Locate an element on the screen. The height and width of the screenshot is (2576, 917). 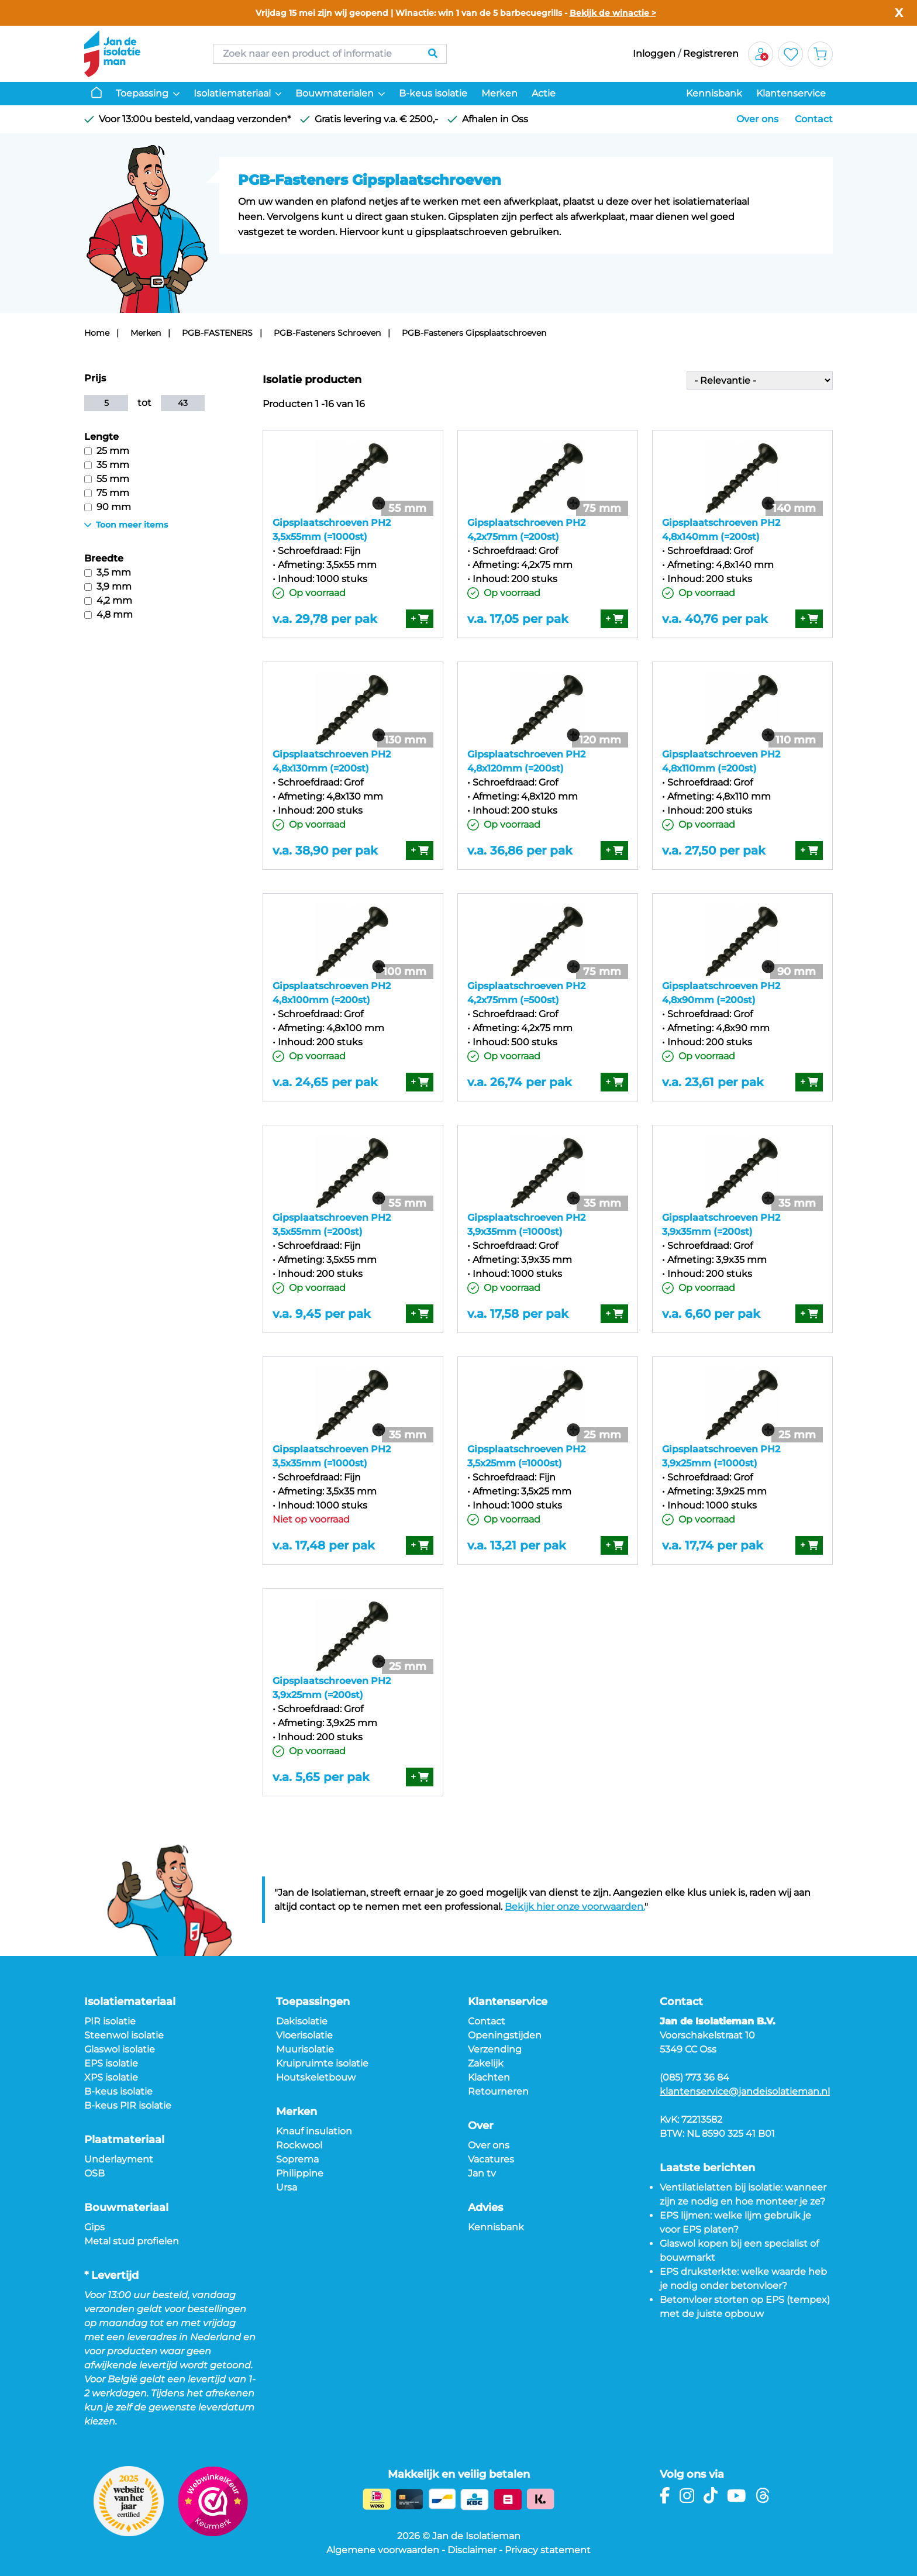
v.a. 5,65 per pak is located at coordinates (321, 1777).